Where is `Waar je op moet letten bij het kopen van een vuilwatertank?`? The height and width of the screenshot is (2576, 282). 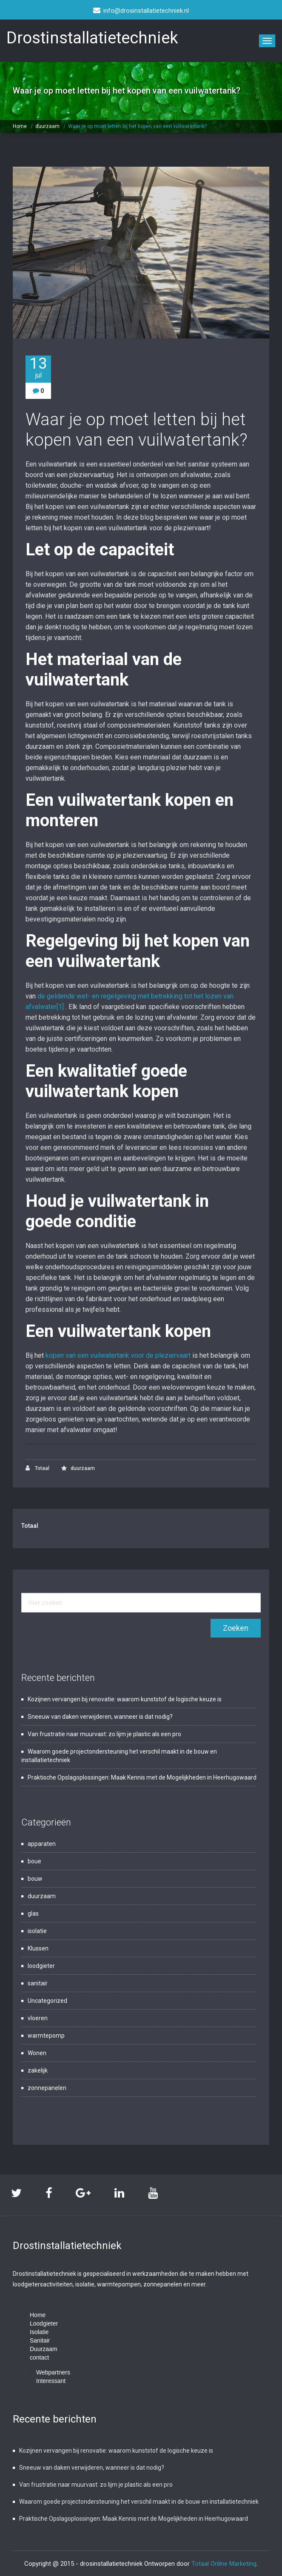 Waar je op moet letten bij het kopen van een vuilwatertank? is located at coordinates (137, 126).